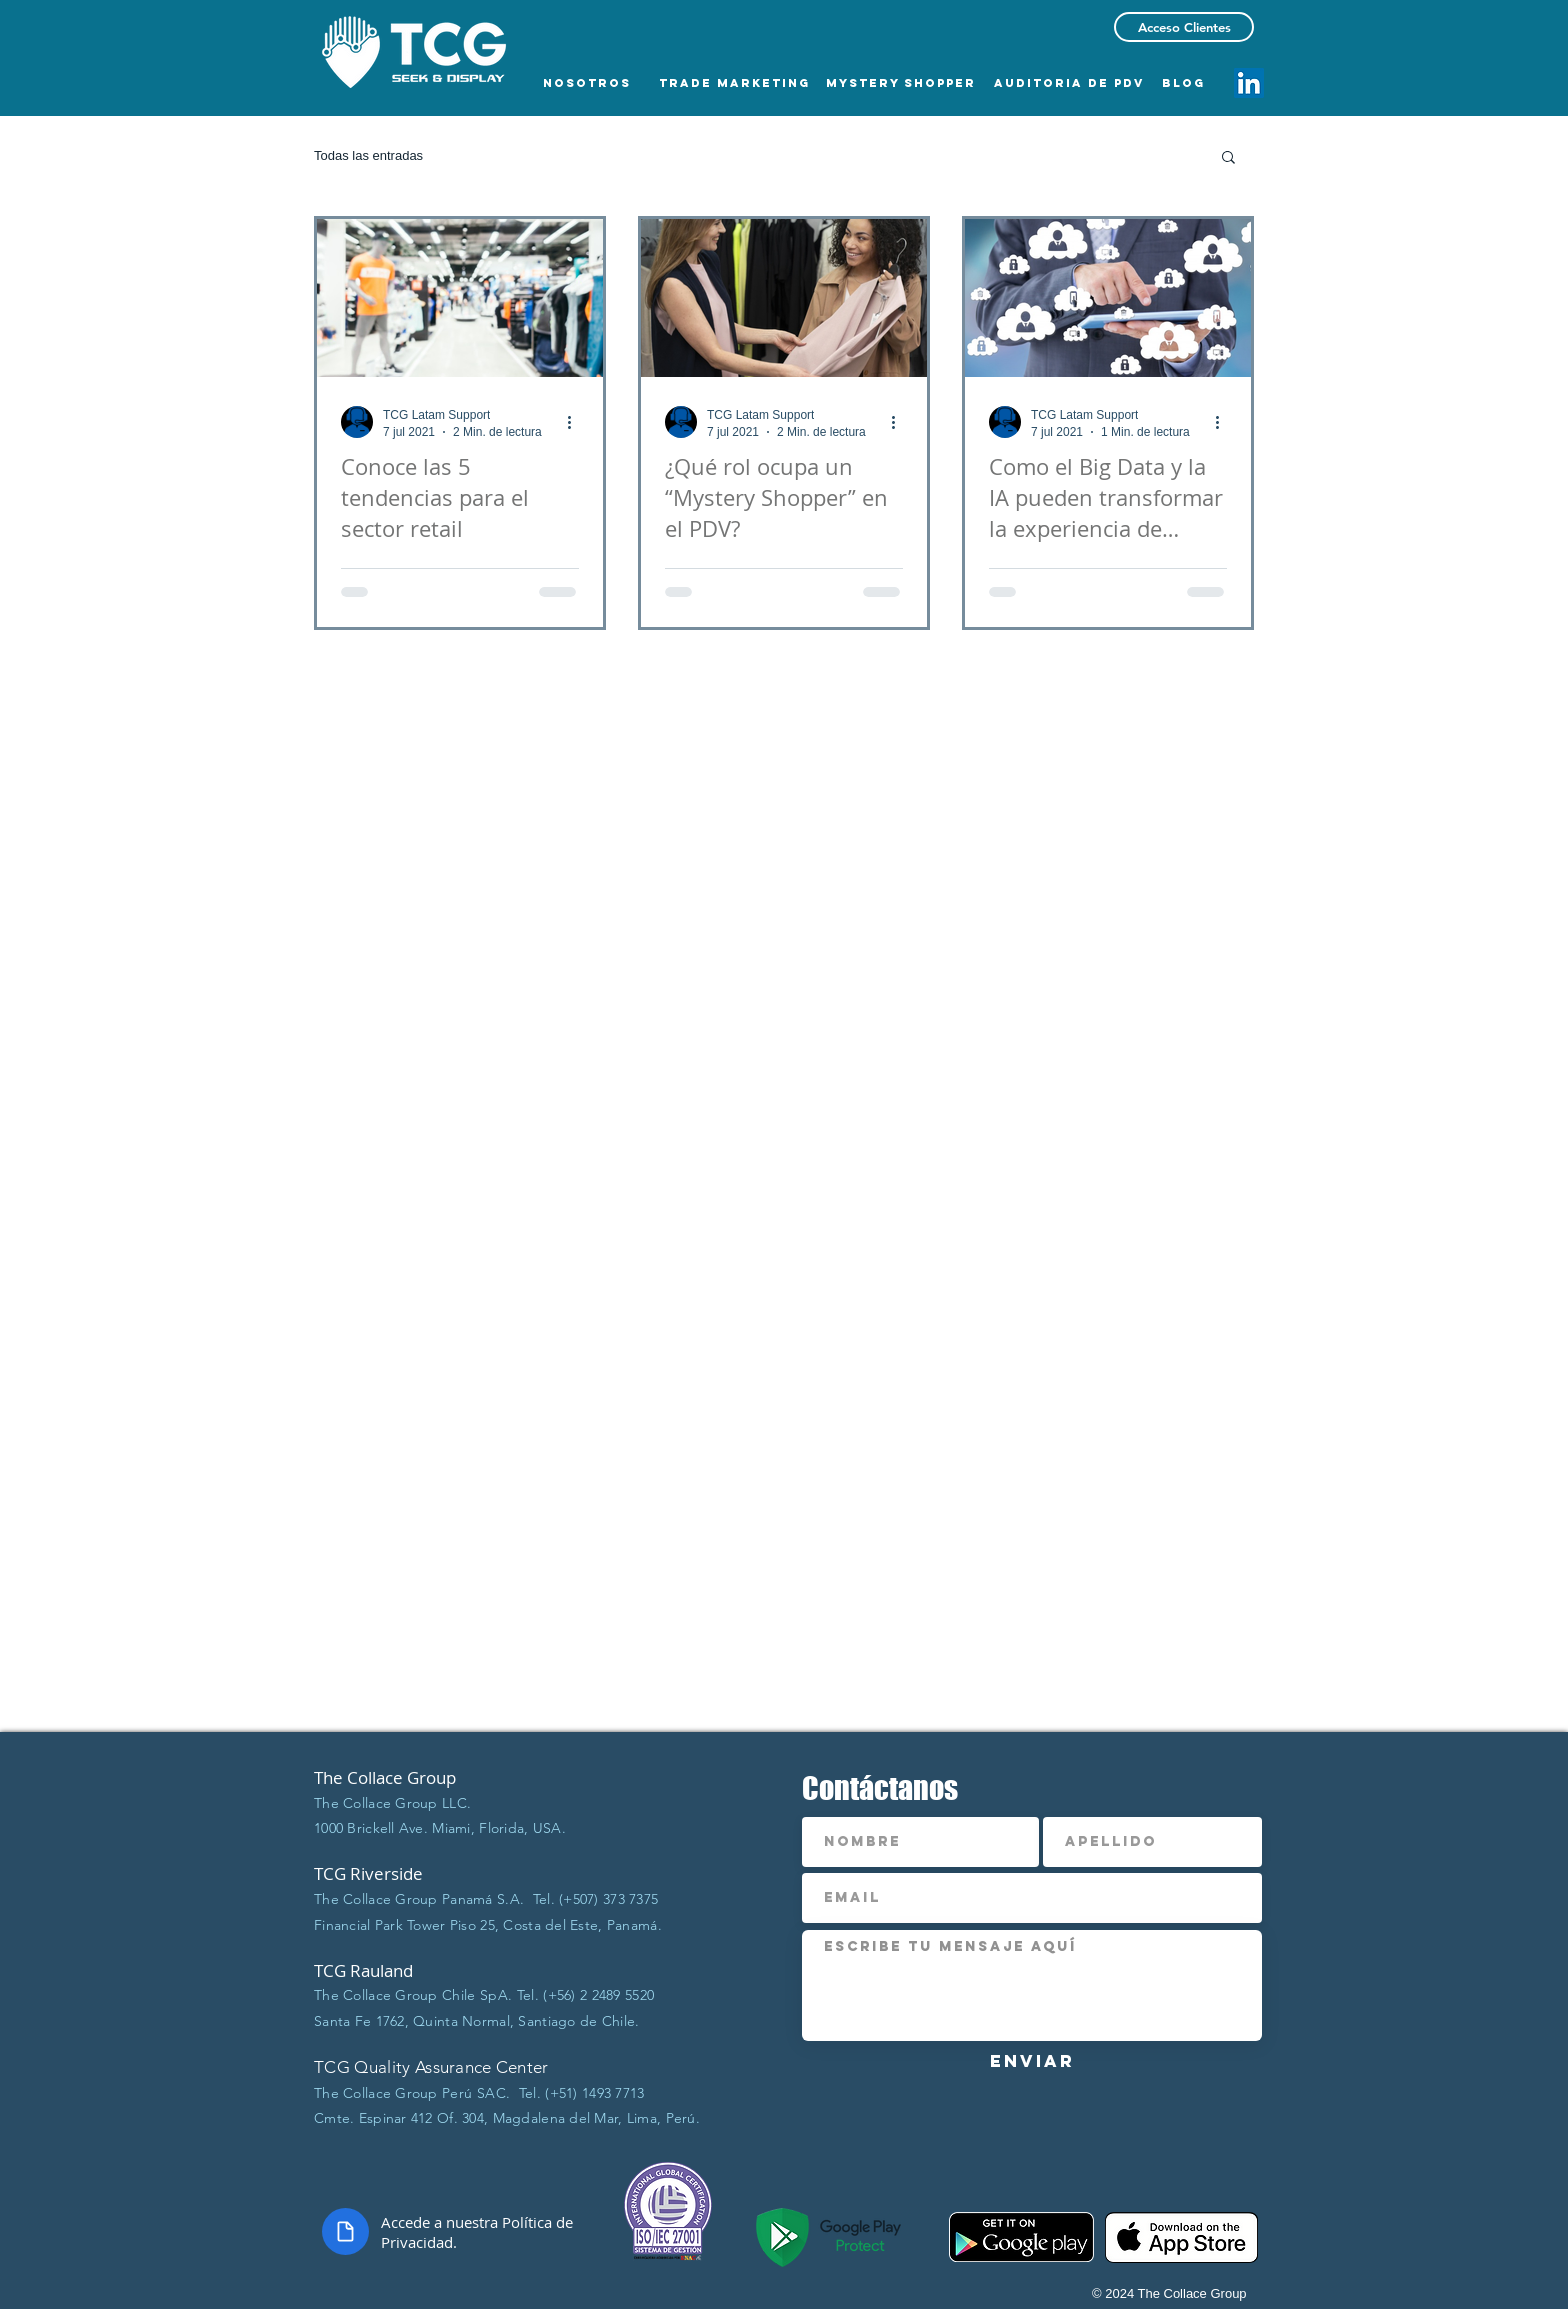  What do you see at coordinates (368, 155) in the screenshot?
I see `Todas las entradas` at bounding box center [368, 155].